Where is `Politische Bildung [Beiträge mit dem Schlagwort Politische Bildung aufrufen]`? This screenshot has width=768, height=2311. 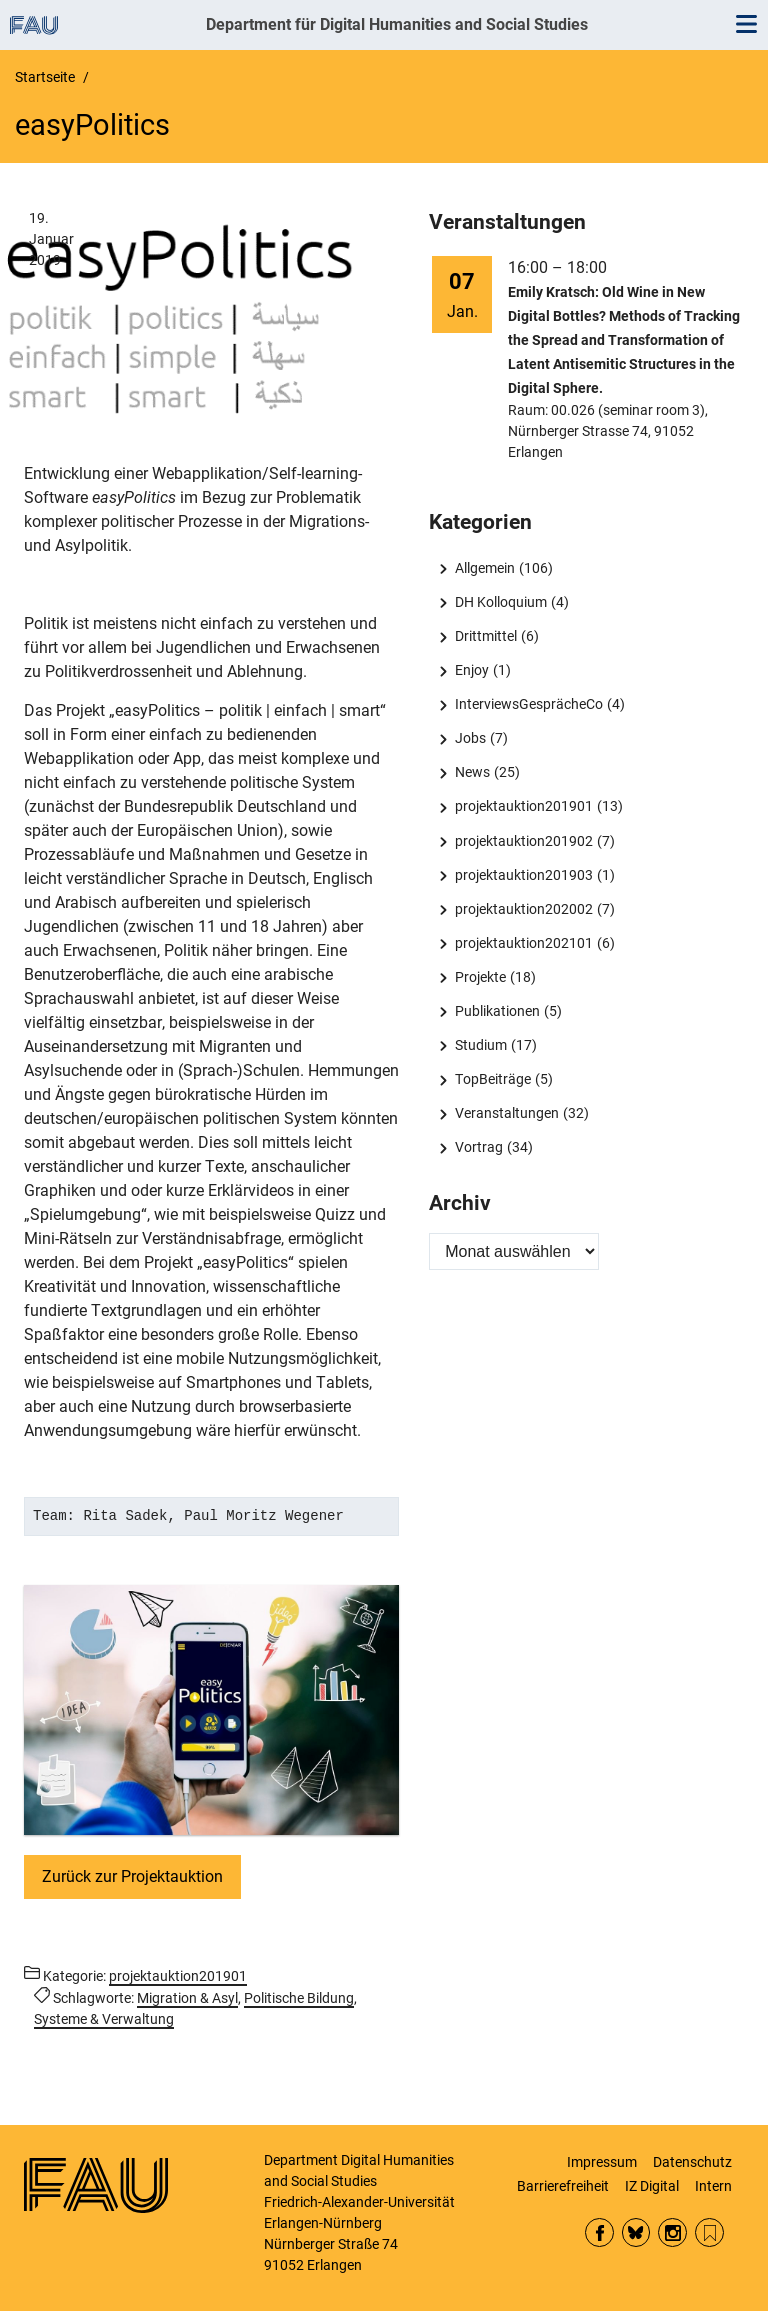
Politische Bildung [Beiträge mit dem Schlagwort Politische Bildung aufrufen] is located at coordinates (299, 1998).